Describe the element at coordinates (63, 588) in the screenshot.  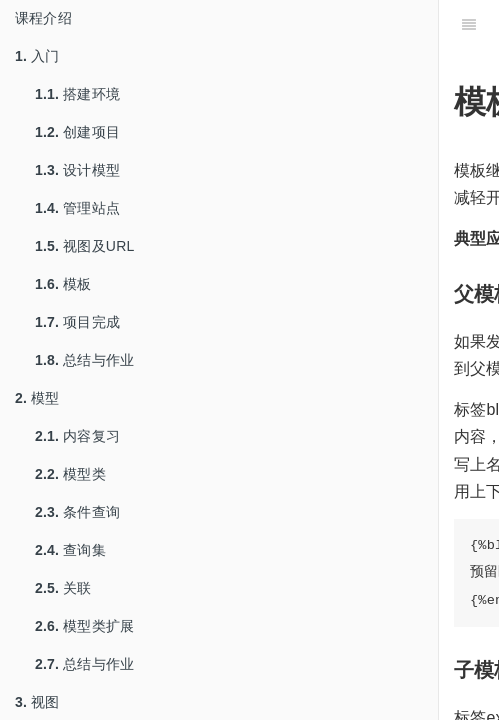
I see `关联` at that location.